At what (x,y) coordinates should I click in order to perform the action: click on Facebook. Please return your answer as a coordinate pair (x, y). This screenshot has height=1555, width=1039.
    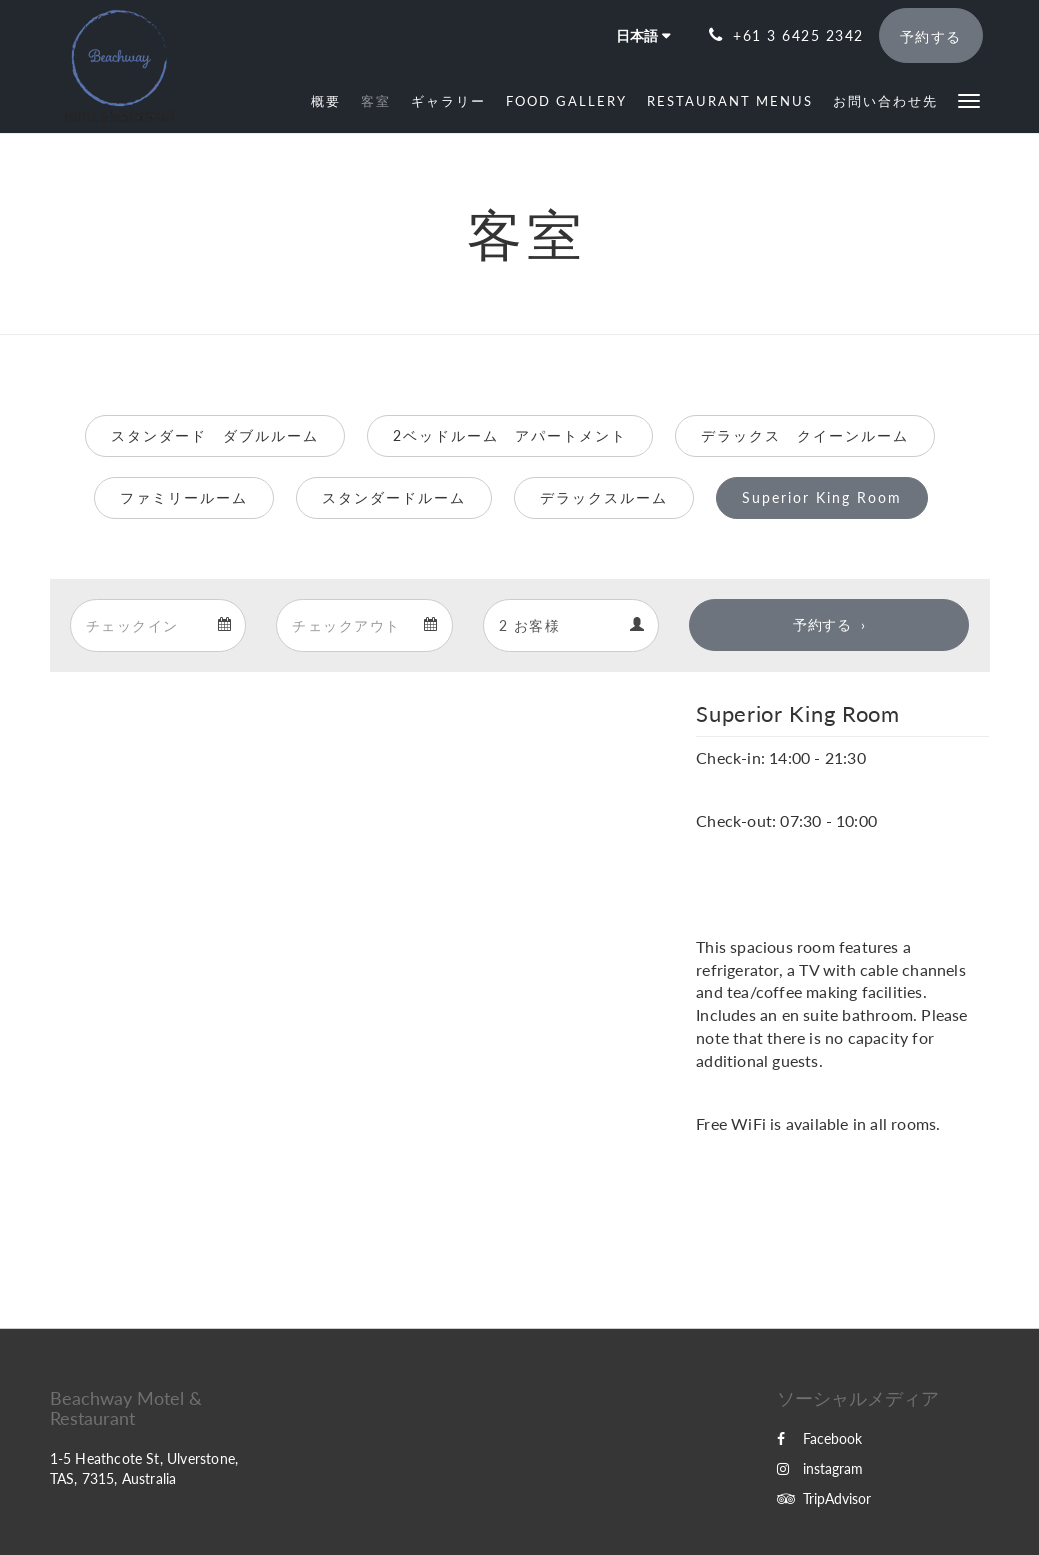
    Looking at the image, I should click on (819, 1438).